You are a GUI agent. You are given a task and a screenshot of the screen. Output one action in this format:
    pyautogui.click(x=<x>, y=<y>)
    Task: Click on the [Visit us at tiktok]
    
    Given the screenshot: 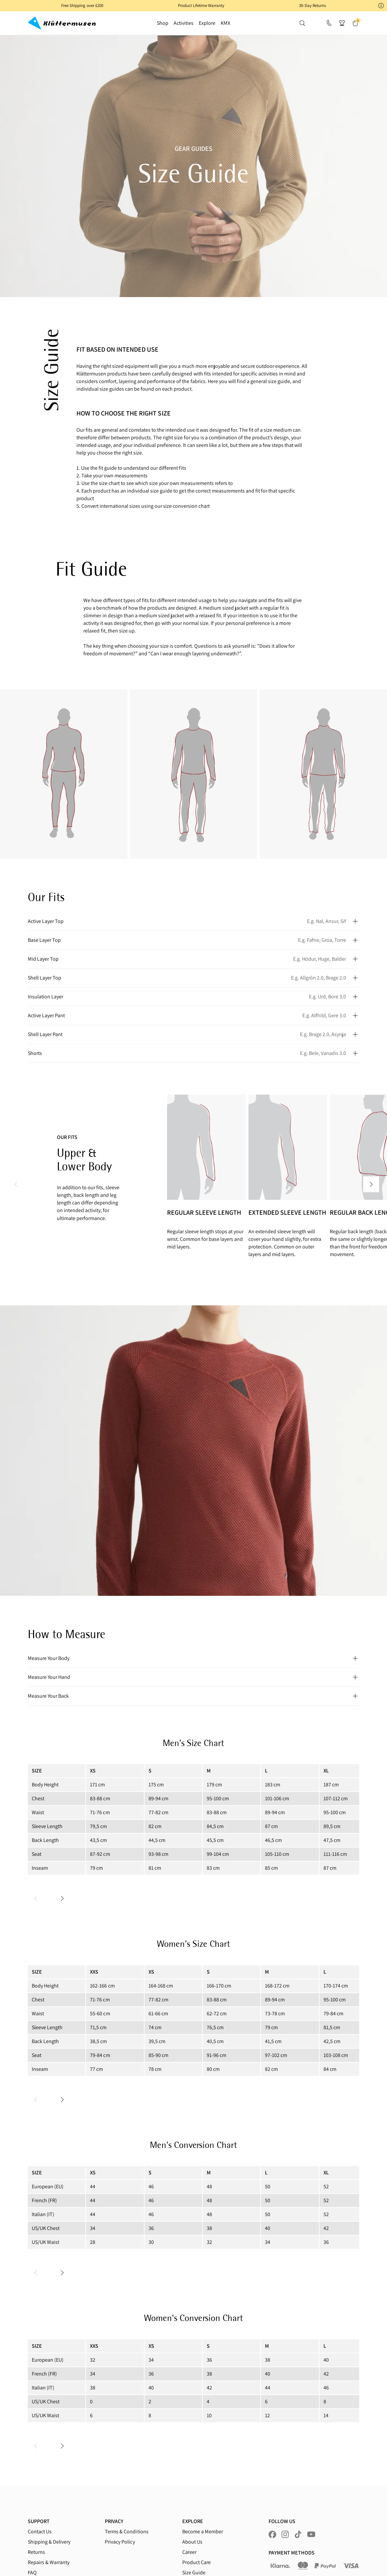 What is the action you would take?
    pyautogui.click(x=298, y=2534)
    